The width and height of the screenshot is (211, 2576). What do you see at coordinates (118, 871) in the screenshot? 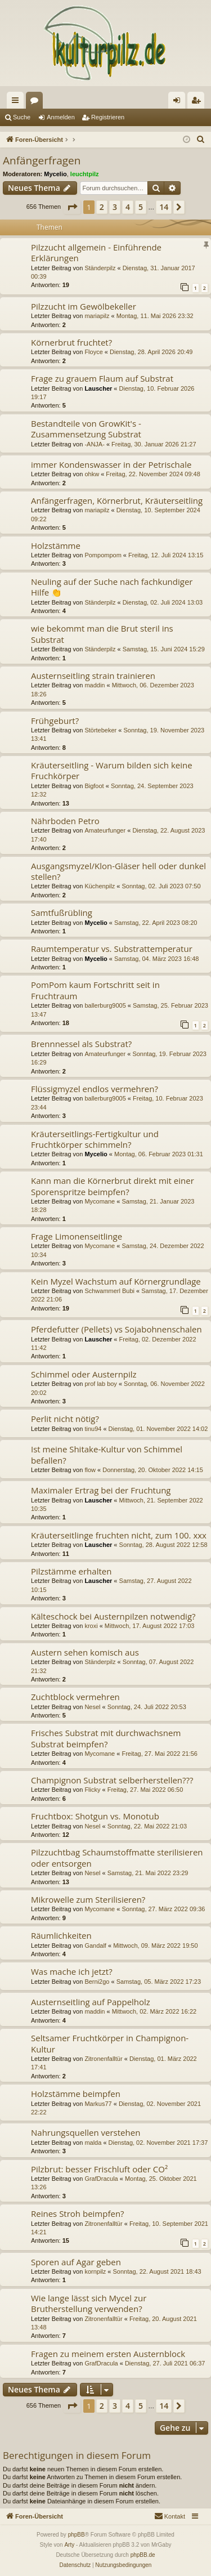
I see `Ausgangsmyzel/Klon-Gläser hell oder dunkel stellen?` at bounding box center [118, 871].